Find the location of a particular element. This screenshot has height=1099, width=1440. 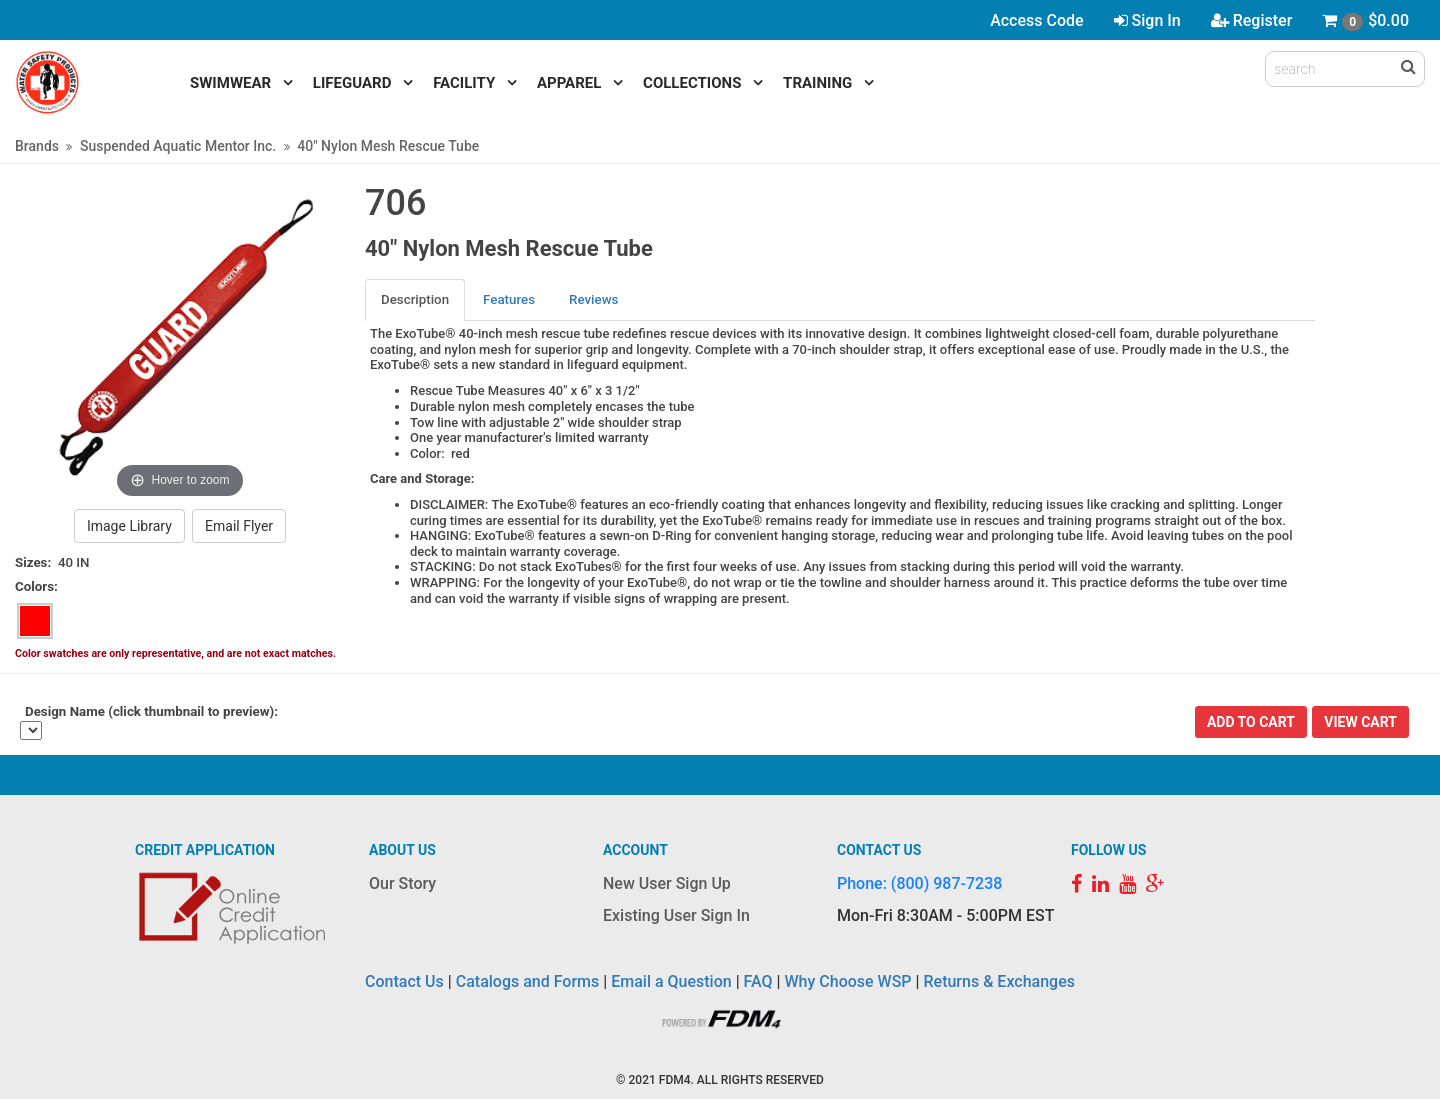

Email a Question is located at coordinates (671, 981).